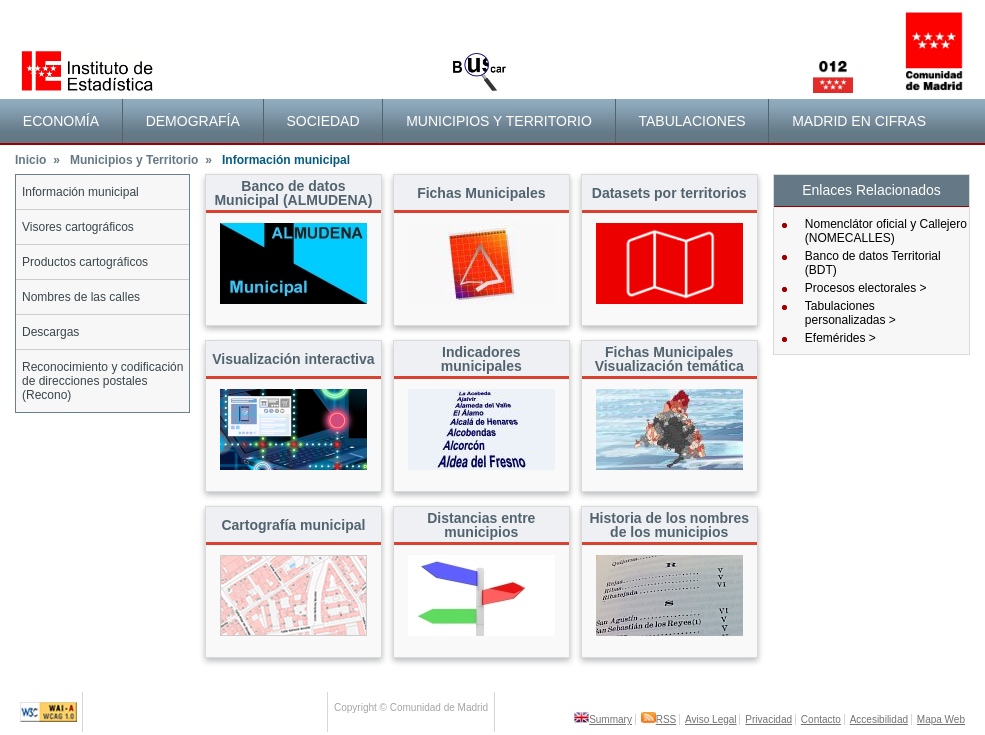  I want to click on Distancias entre municipios, so click(481, 525).